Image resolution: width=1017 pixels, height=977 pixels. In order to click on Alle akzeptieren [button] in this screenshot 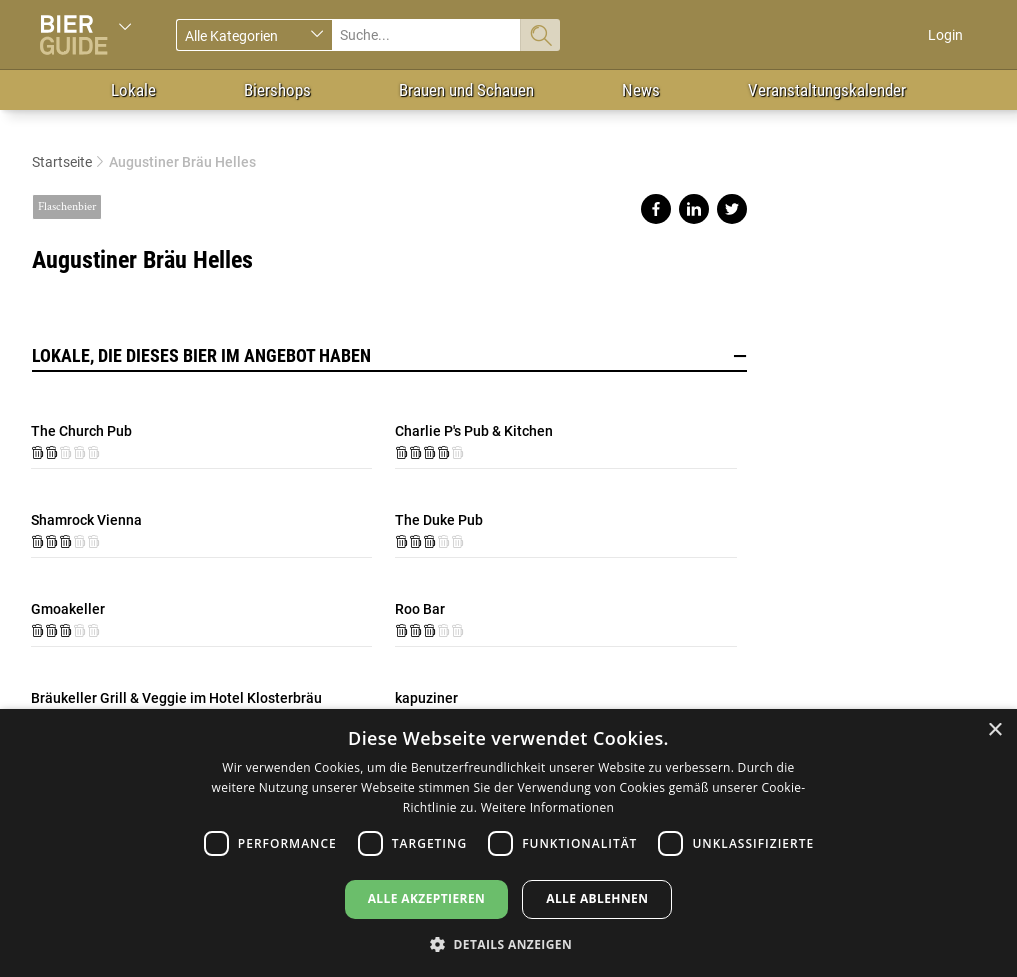, I will do `click(427, 898)`.